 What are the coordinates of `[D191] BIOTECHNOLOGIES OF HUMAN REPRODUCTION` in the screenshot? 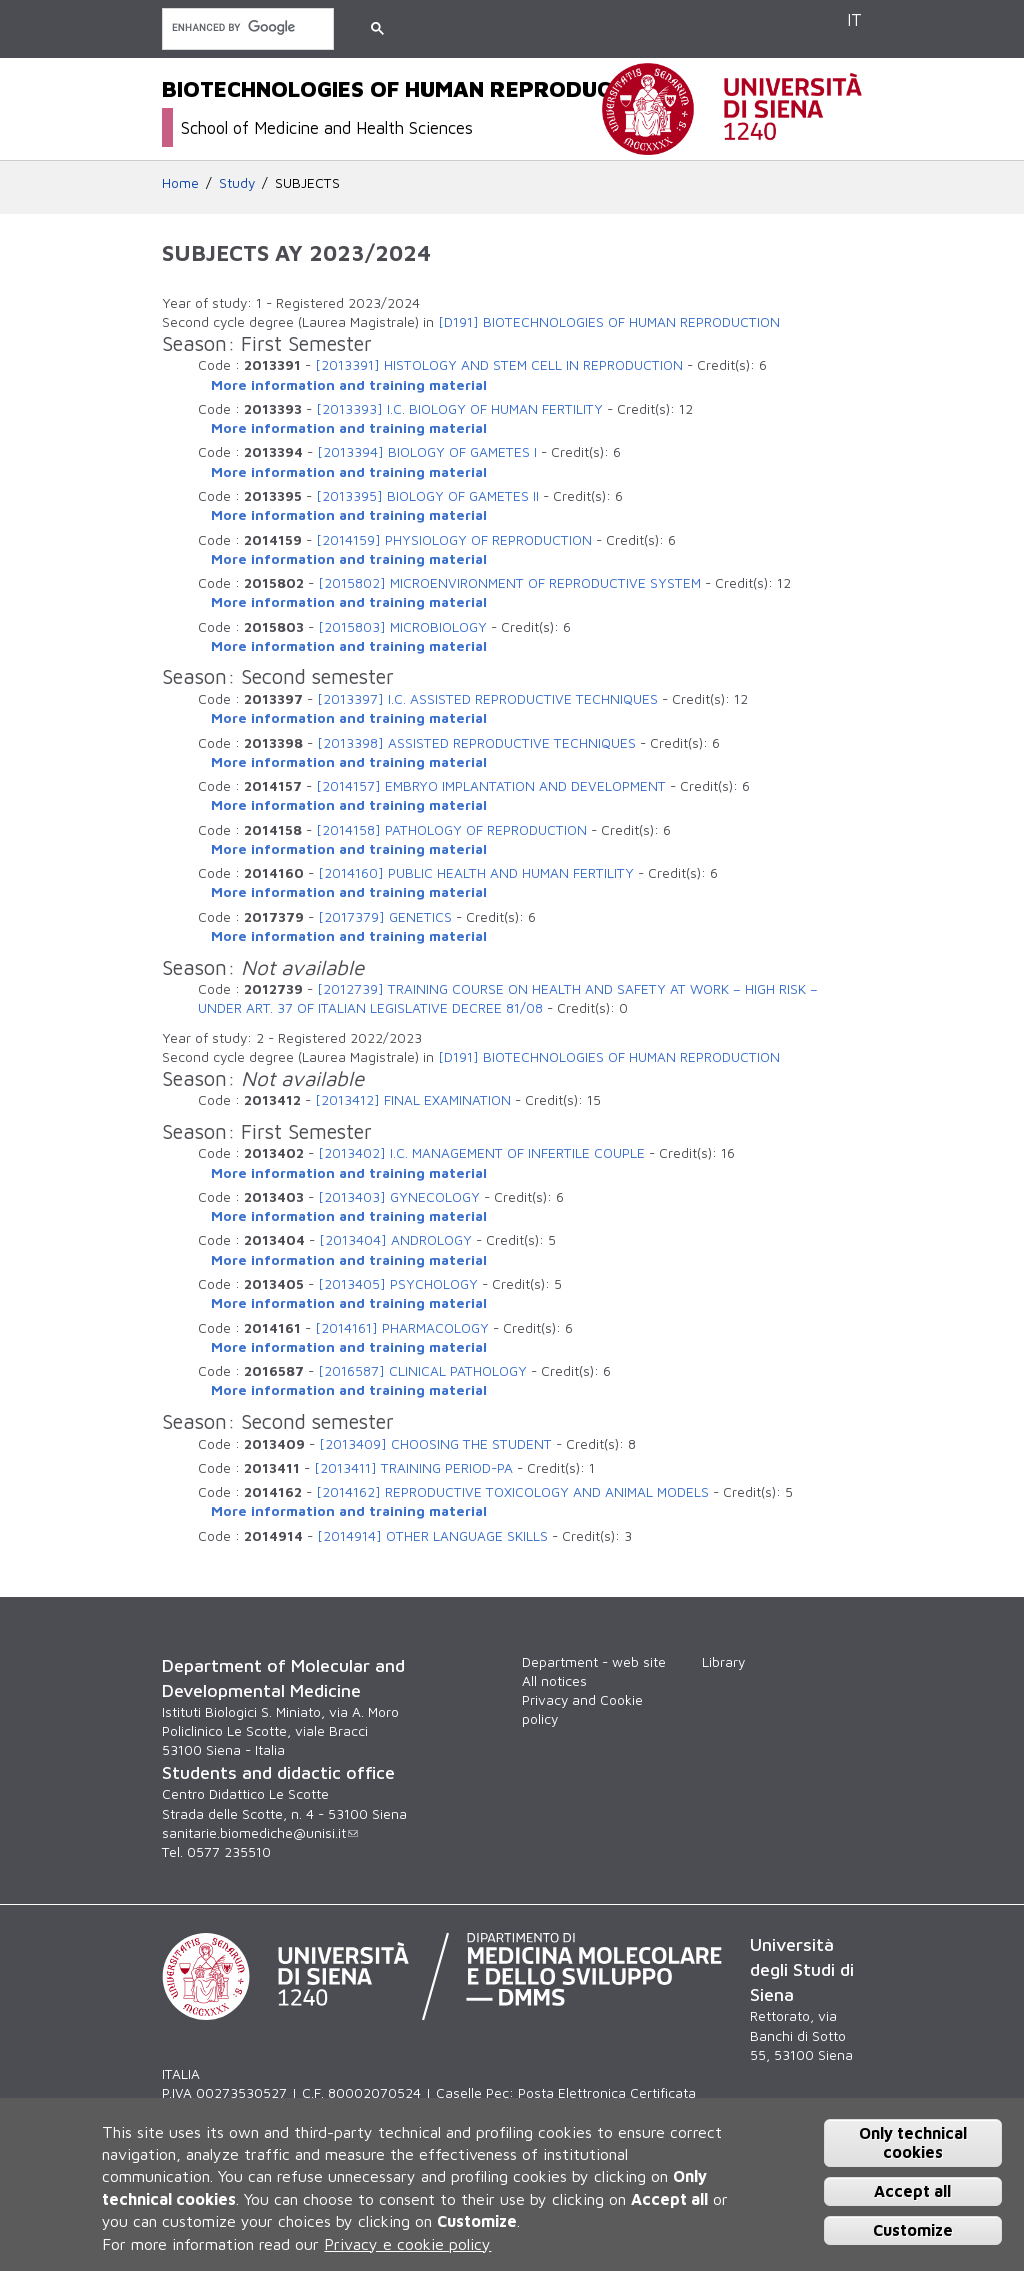 It's located at (609, 322).